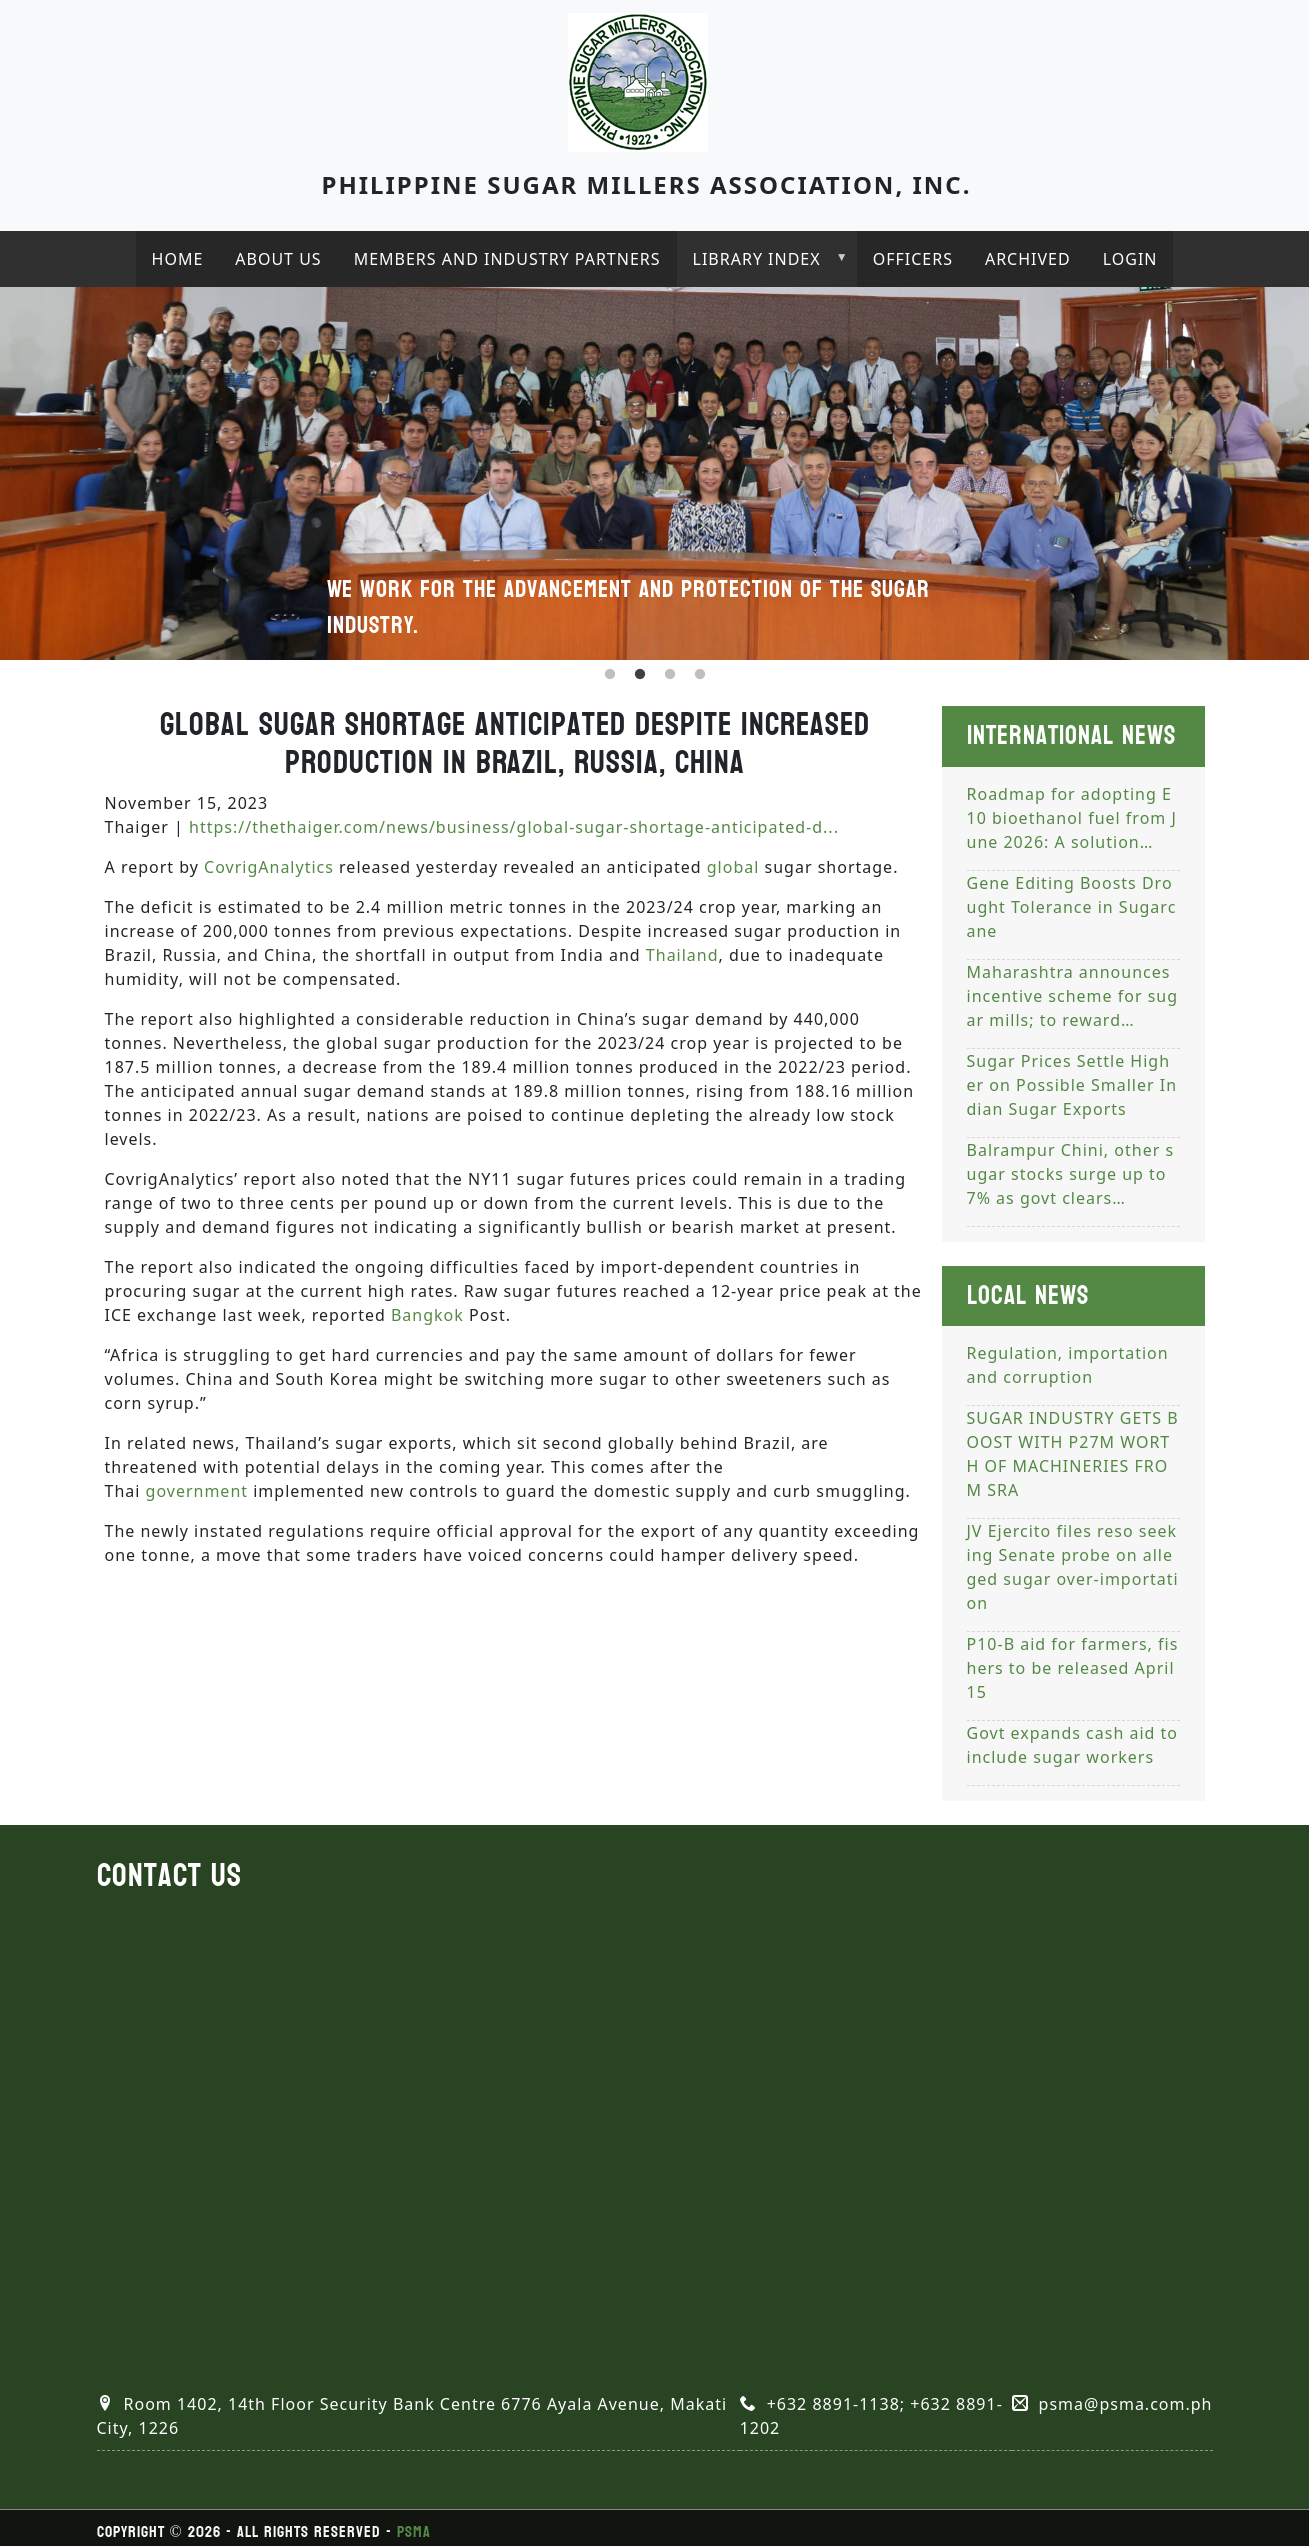 The image size is (1309, 2546). I want to click on psma@psma.com.ph, so click(1126, 2404).